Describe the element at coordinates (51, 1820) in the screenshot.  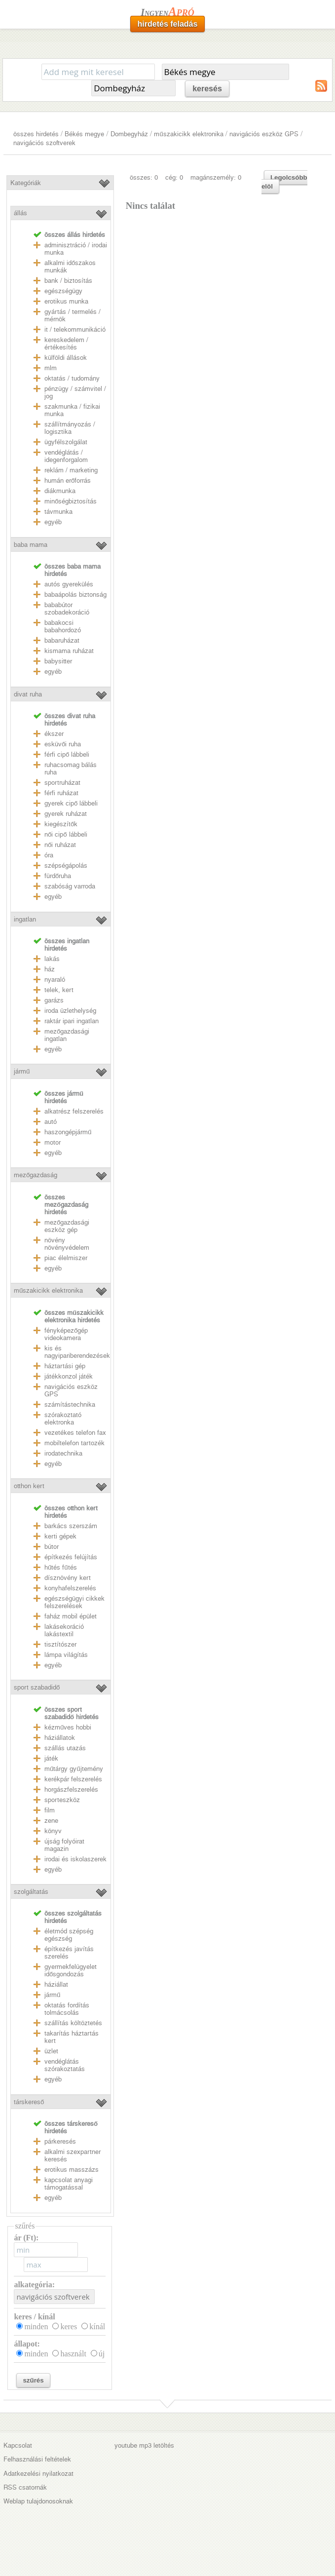
I see `zene` at that location.